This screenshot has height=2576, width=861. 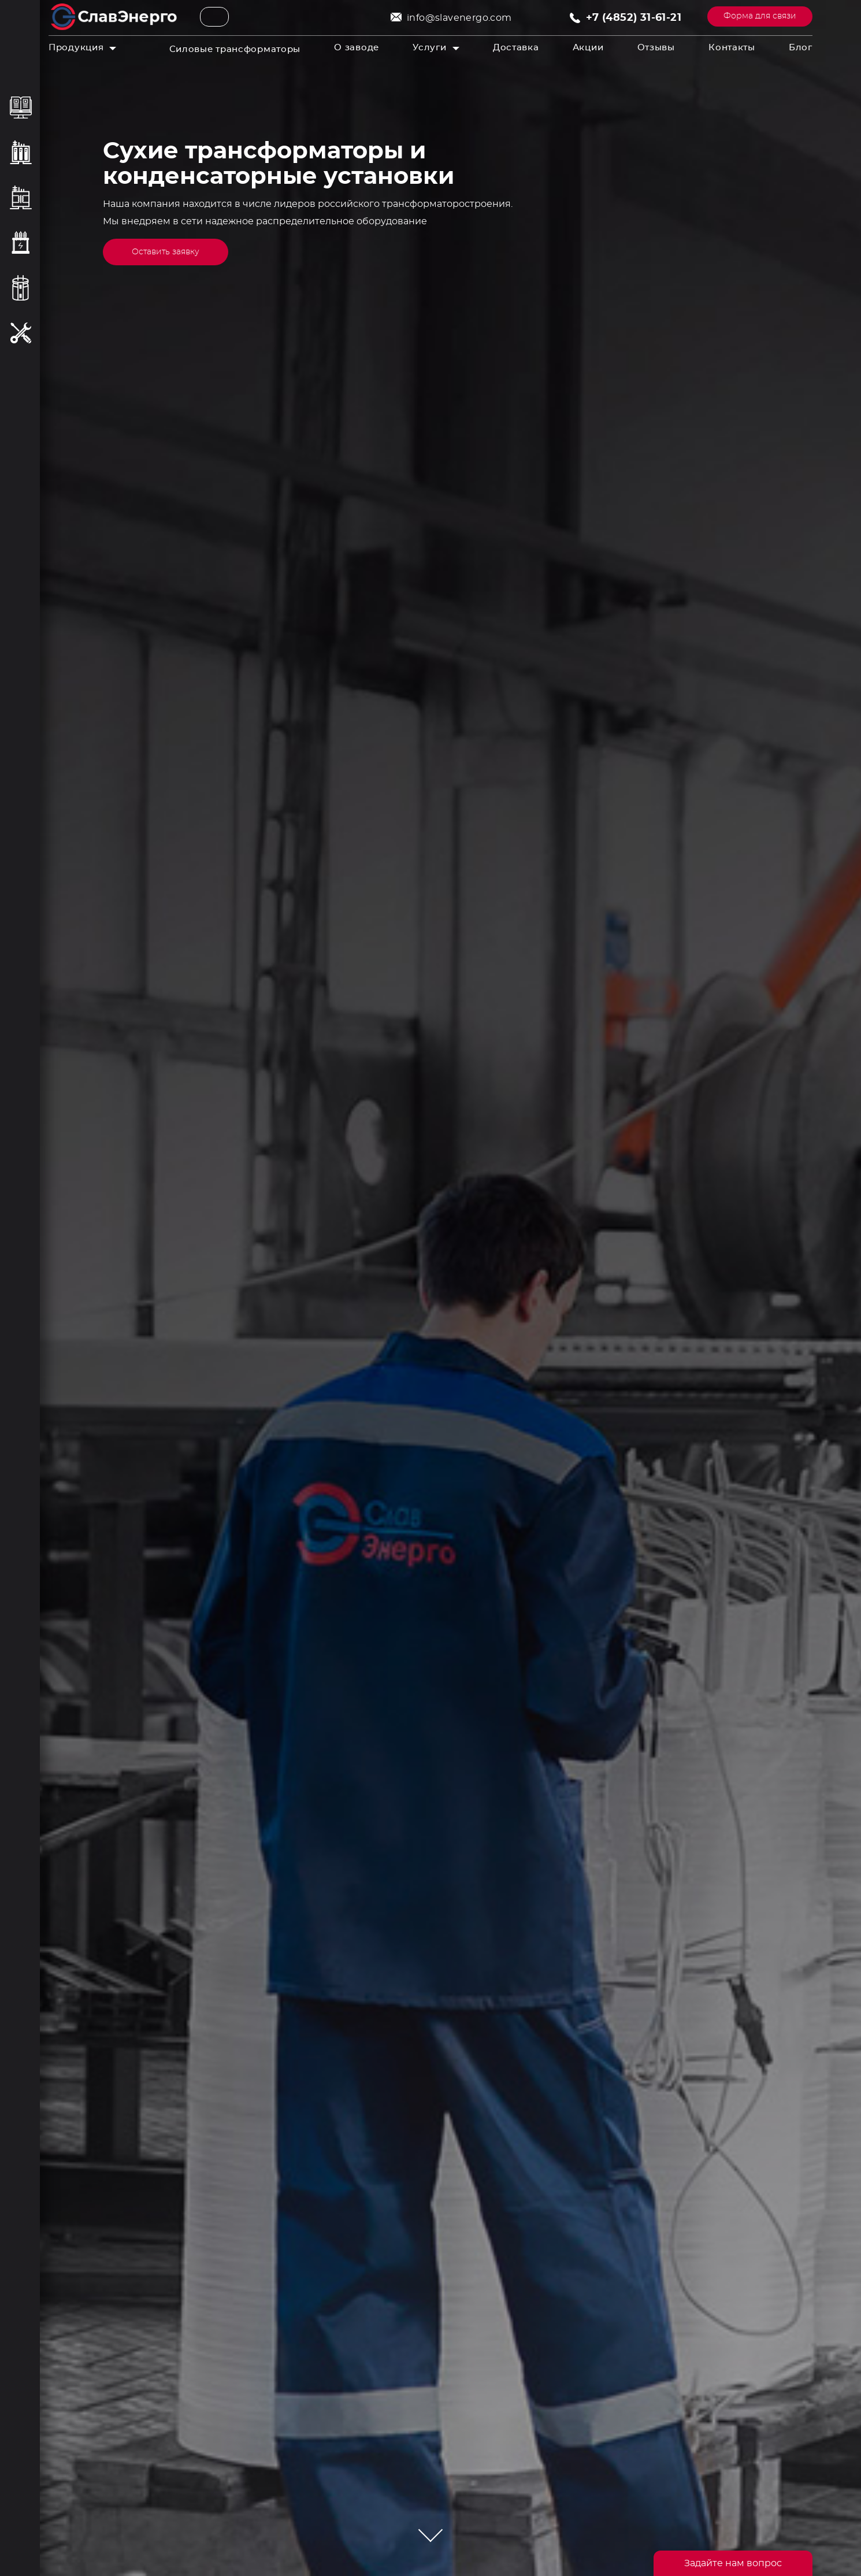 I want to click on Силовые трансформаторы, so click(x=234, y=49).